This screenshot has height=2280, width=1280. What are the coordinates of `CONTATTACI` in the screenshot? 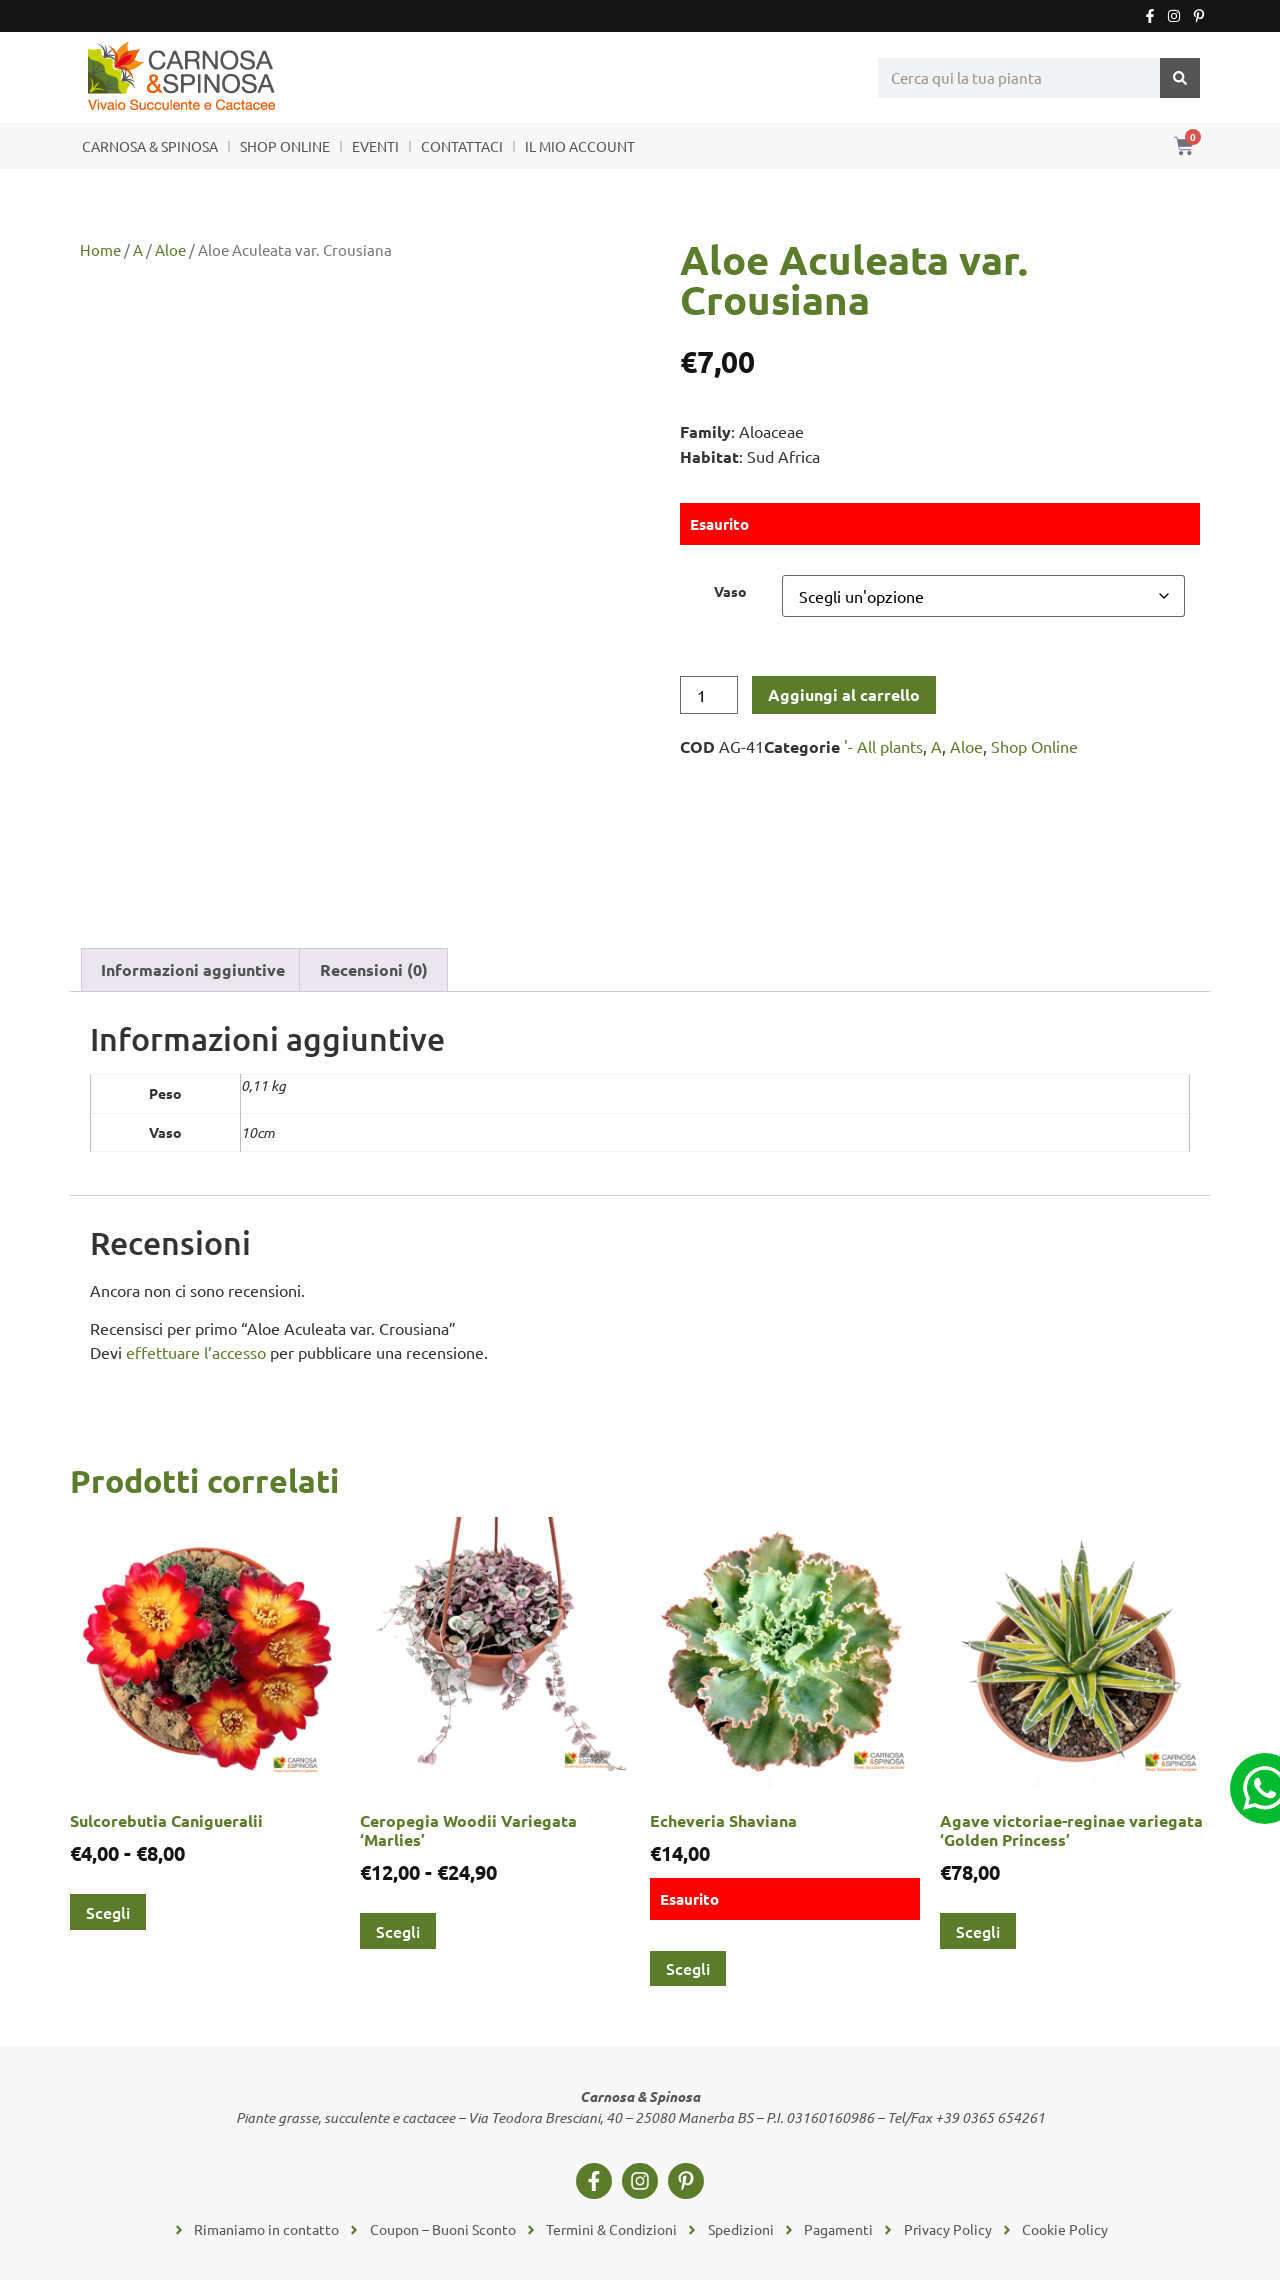 It's located at (462, 146).